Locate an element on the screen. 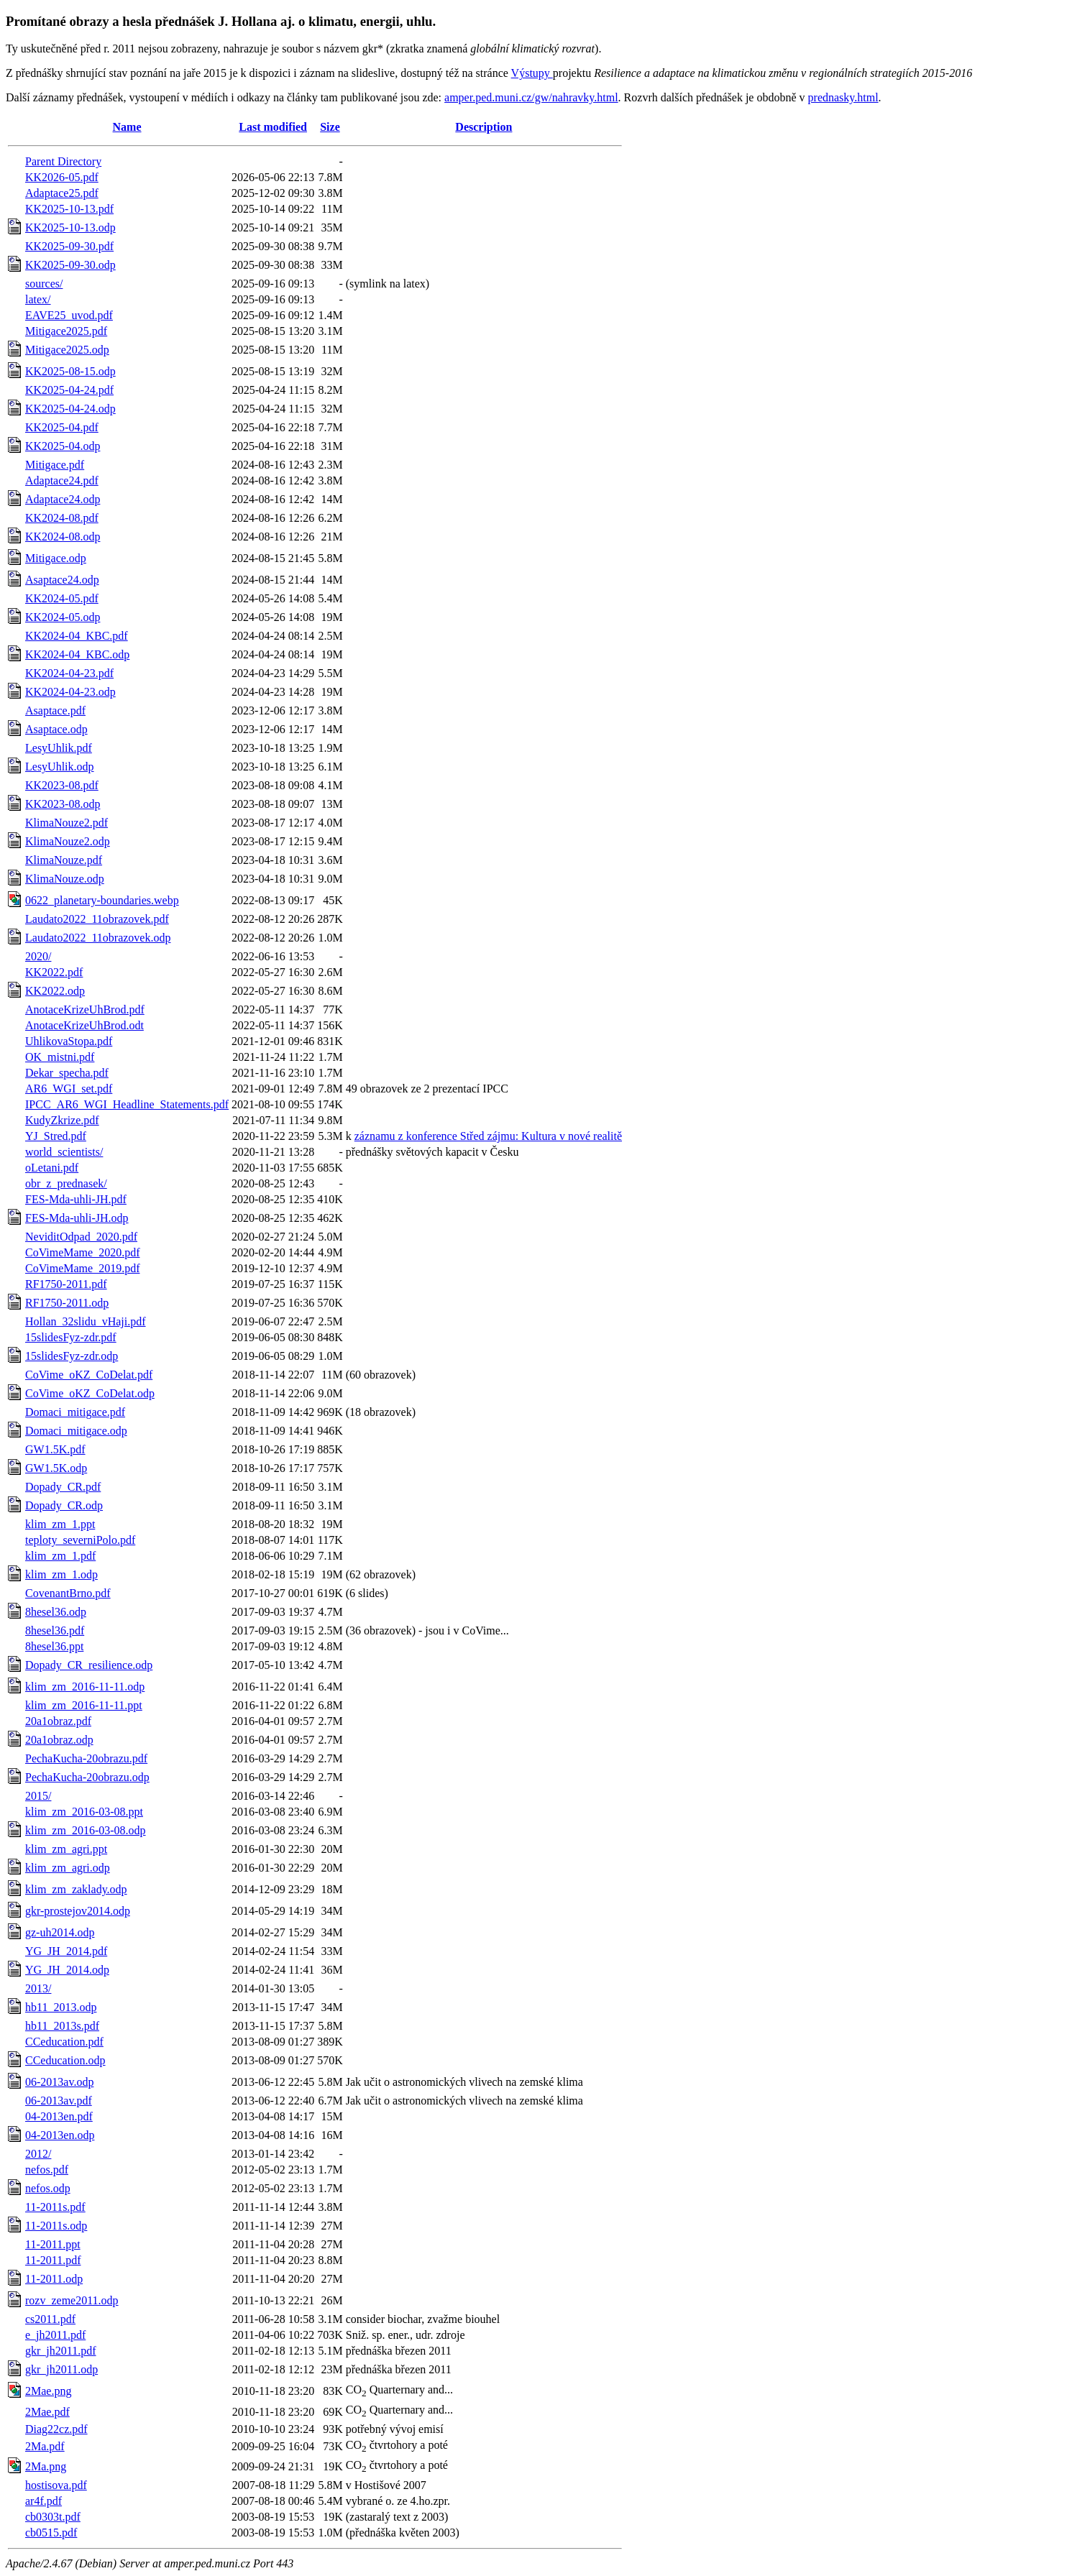 This screenshot has width=1090, height=2576. klim_zm_2016-11-11.odp is located at coordinates (85, 1686).